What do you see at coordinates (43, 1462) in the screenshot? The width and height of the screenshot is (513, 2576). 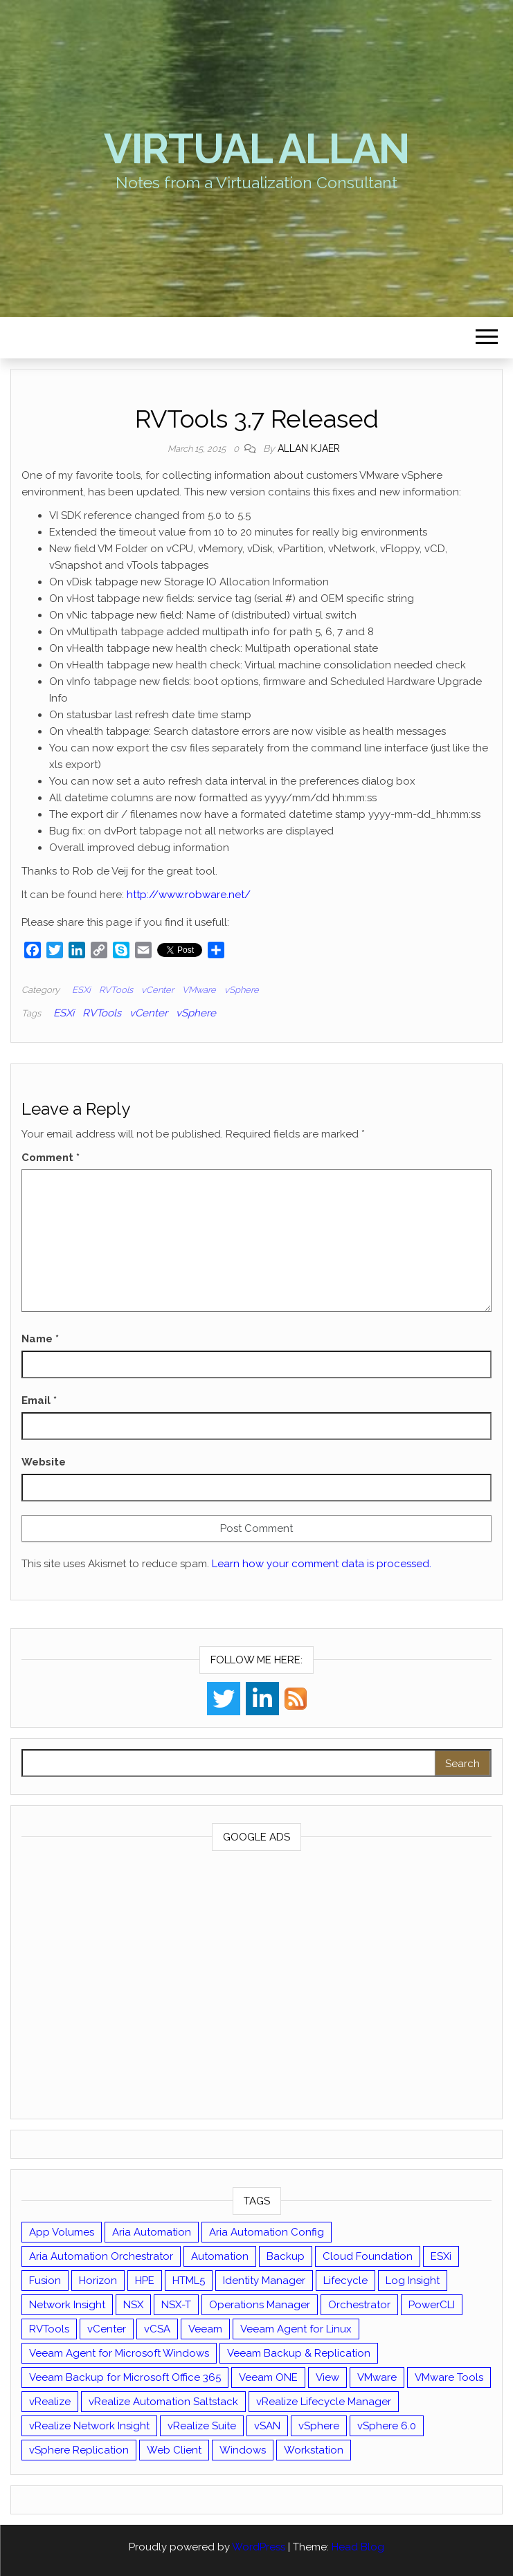 I see `Website` at bounding box center [43, 1462].